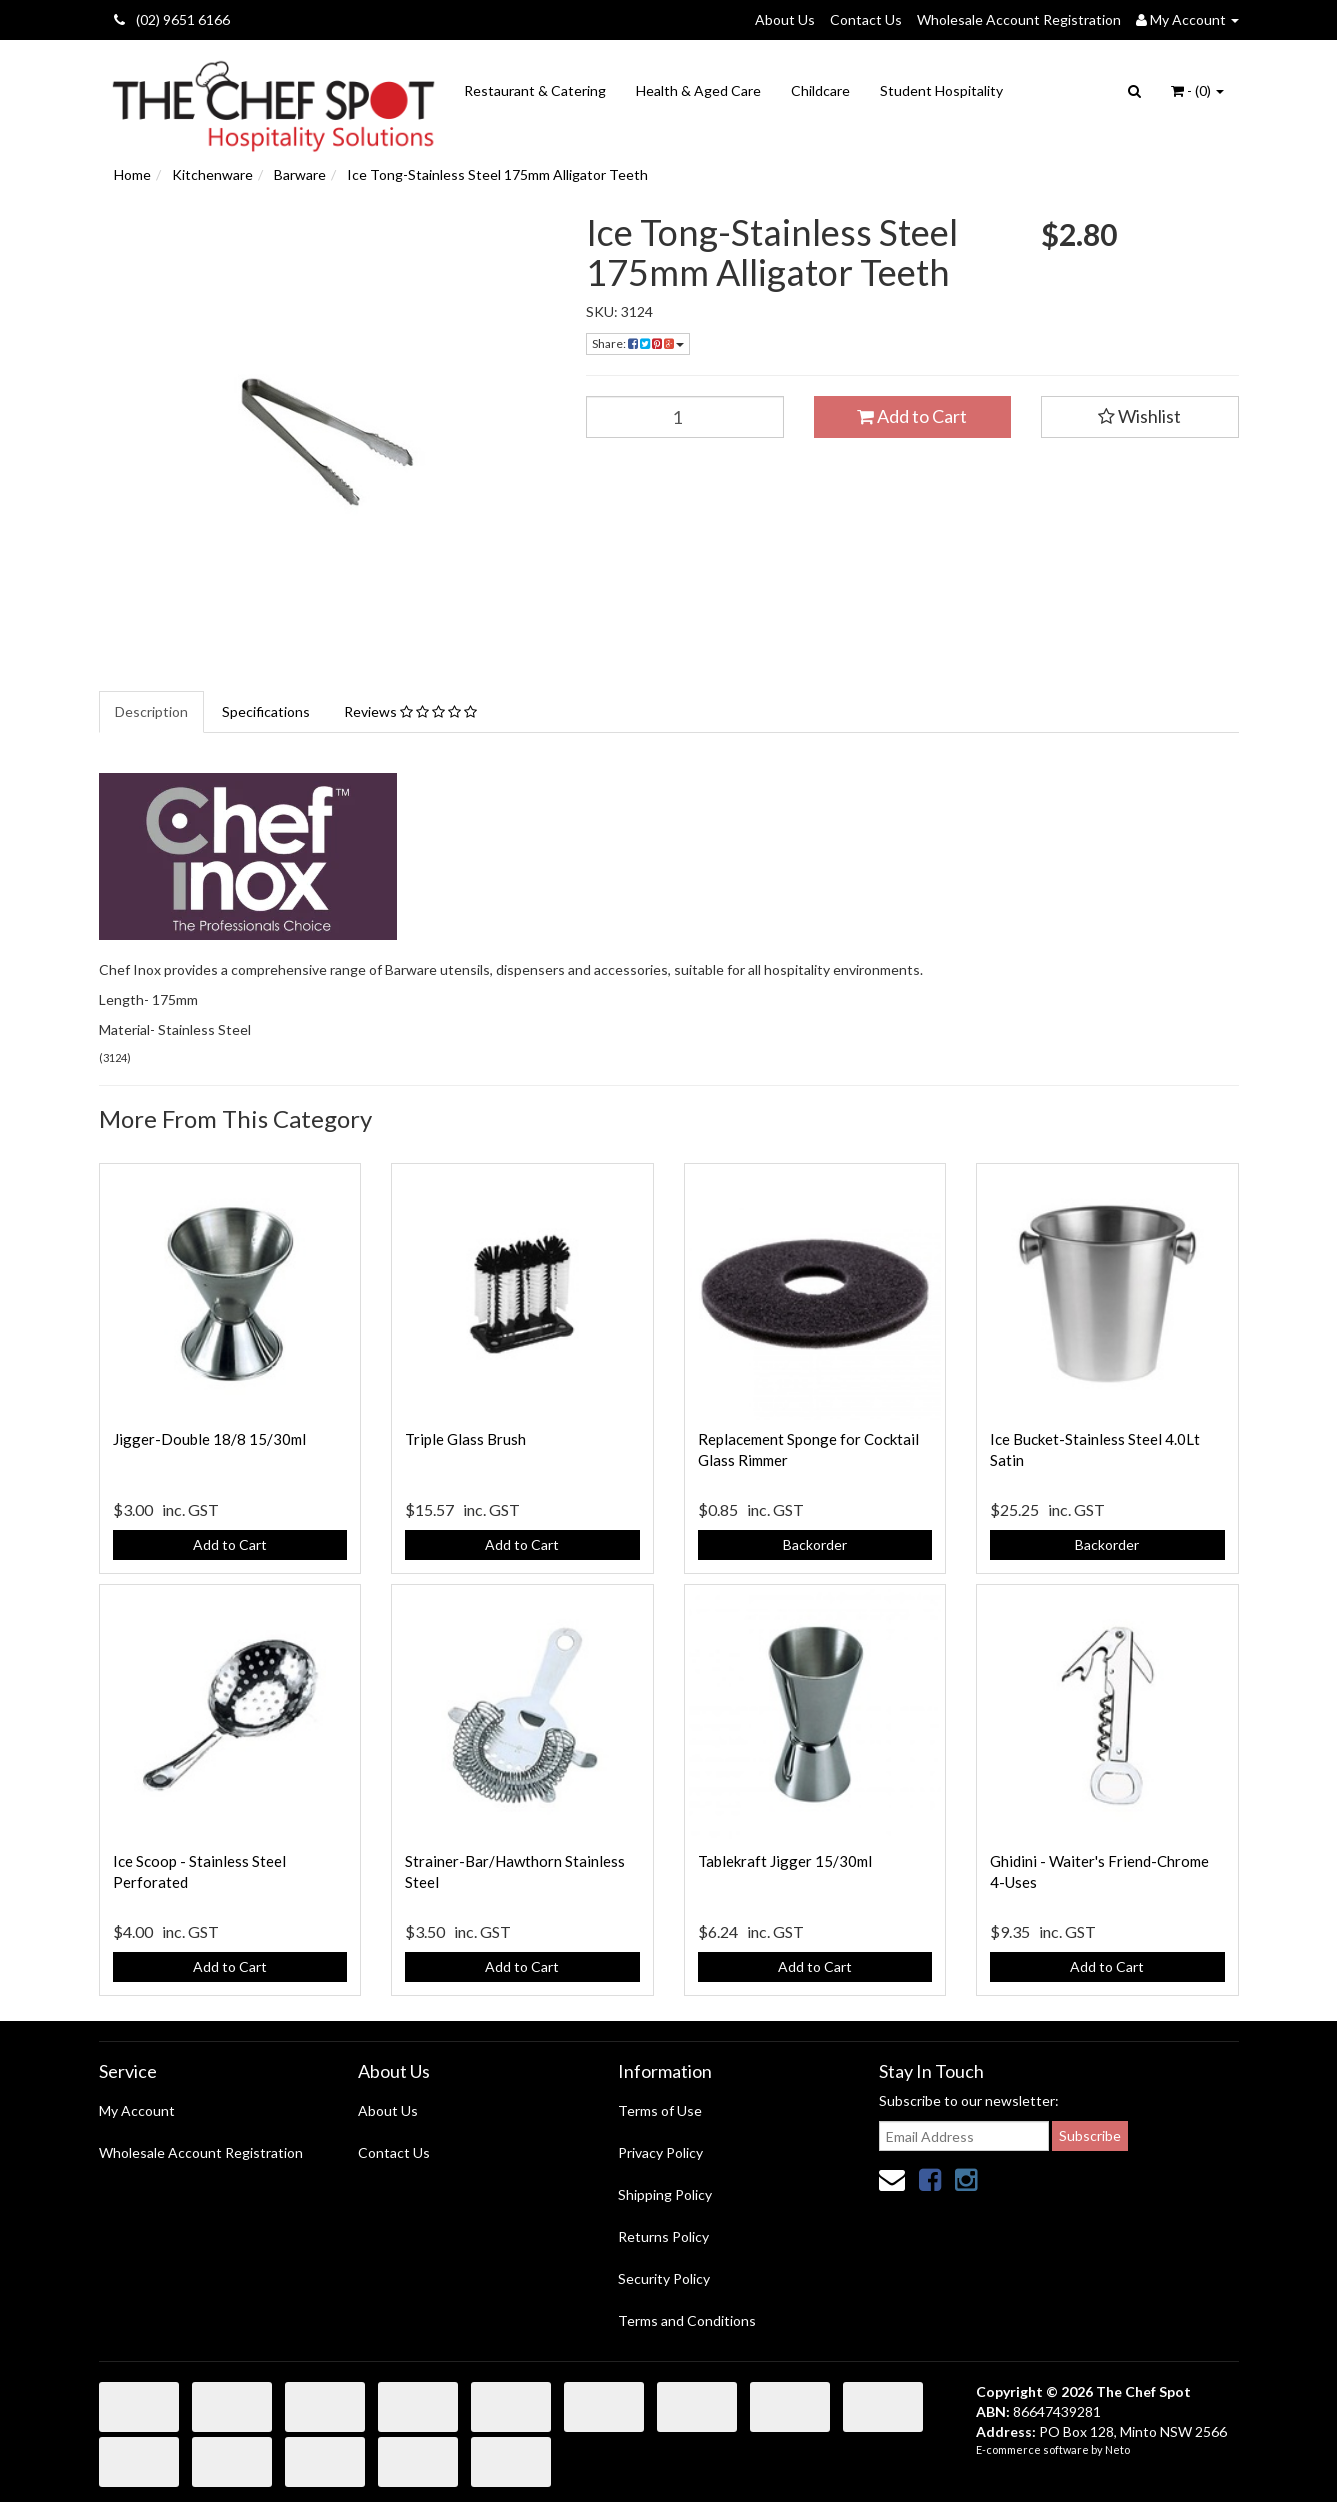 The height and width of the screenshot is (2502, 1337). I want to click on Returns Policy, so click(663, 2236).